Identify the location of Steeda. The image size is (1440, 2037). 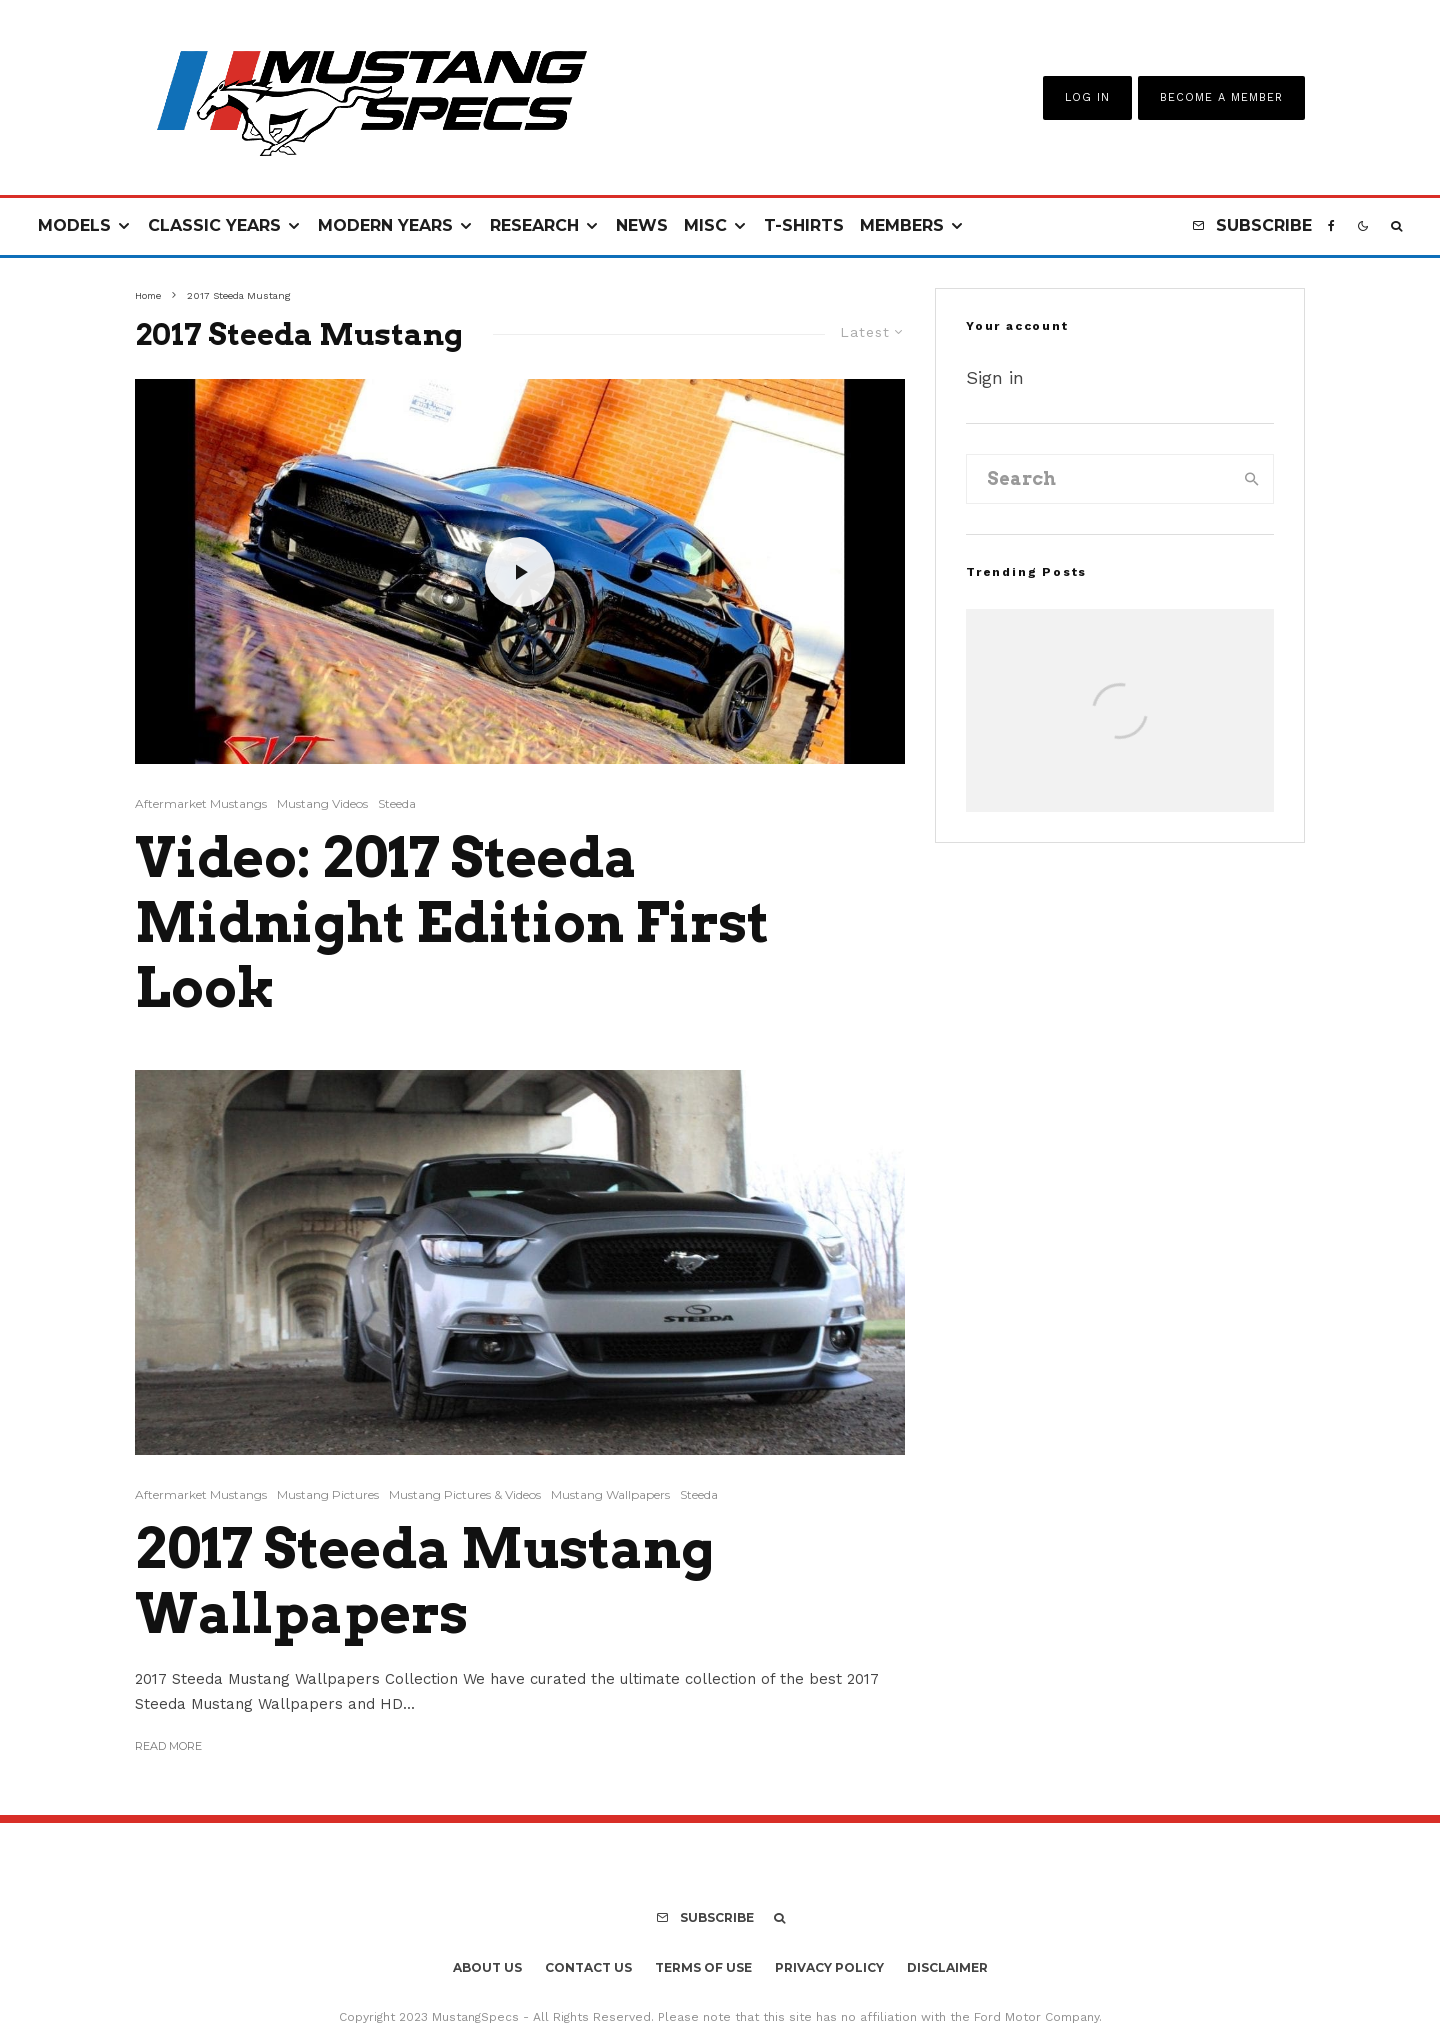
(397, 803).